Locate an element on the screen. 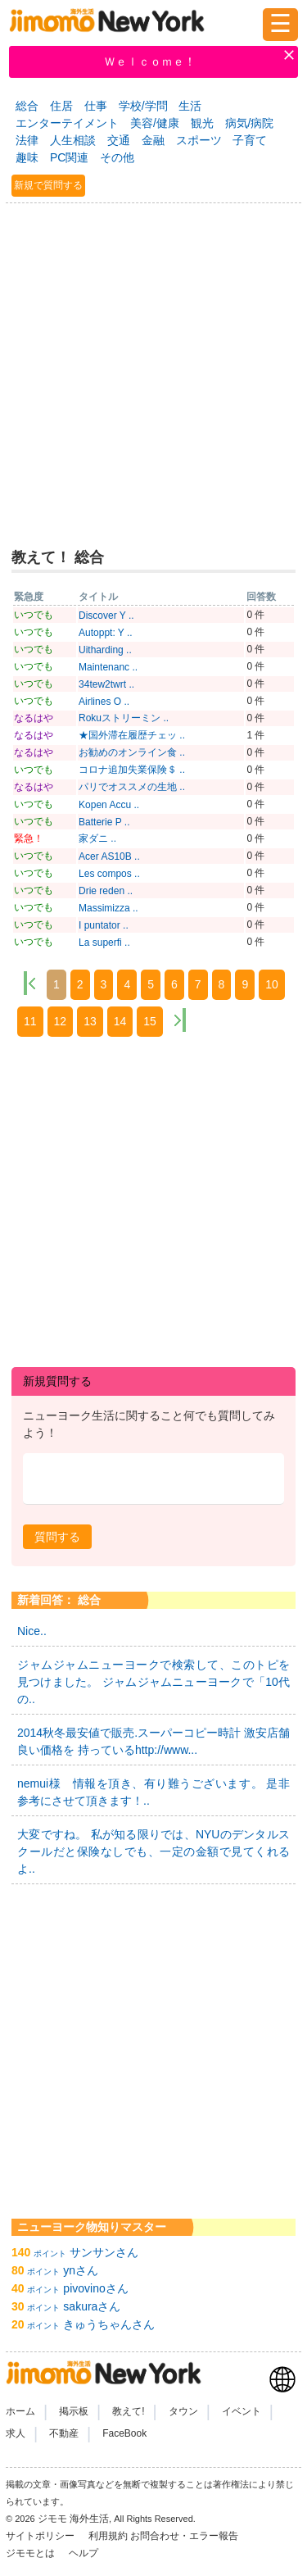 The width and height of the screenshot is (307, 2576). [Advertisement] is located at coordinates (153, 368).